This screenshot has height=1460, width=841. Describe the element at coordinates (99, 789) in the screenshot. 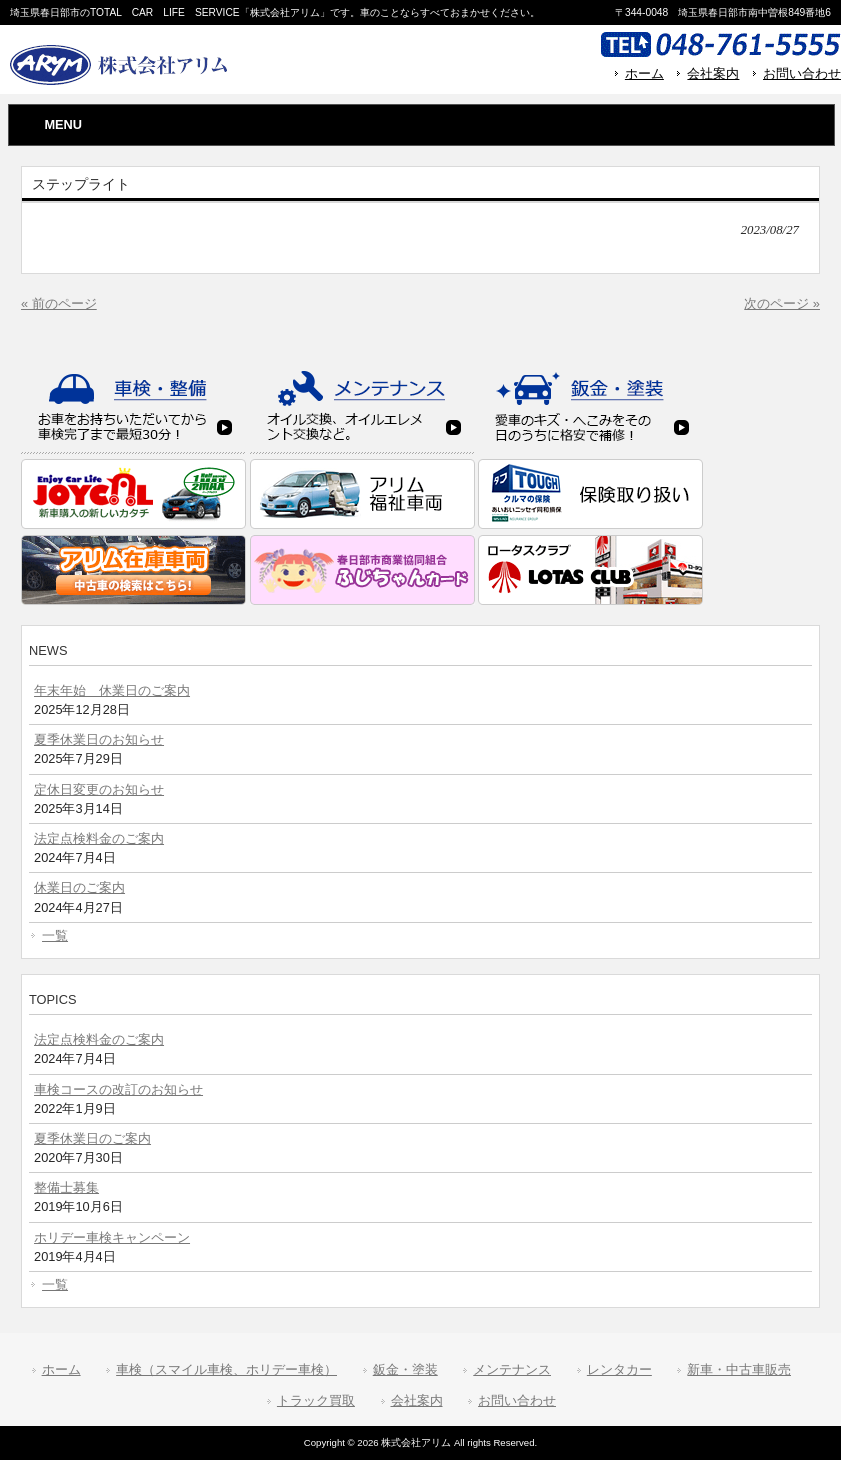

I see `定休日変更のお知らせ` at that location.